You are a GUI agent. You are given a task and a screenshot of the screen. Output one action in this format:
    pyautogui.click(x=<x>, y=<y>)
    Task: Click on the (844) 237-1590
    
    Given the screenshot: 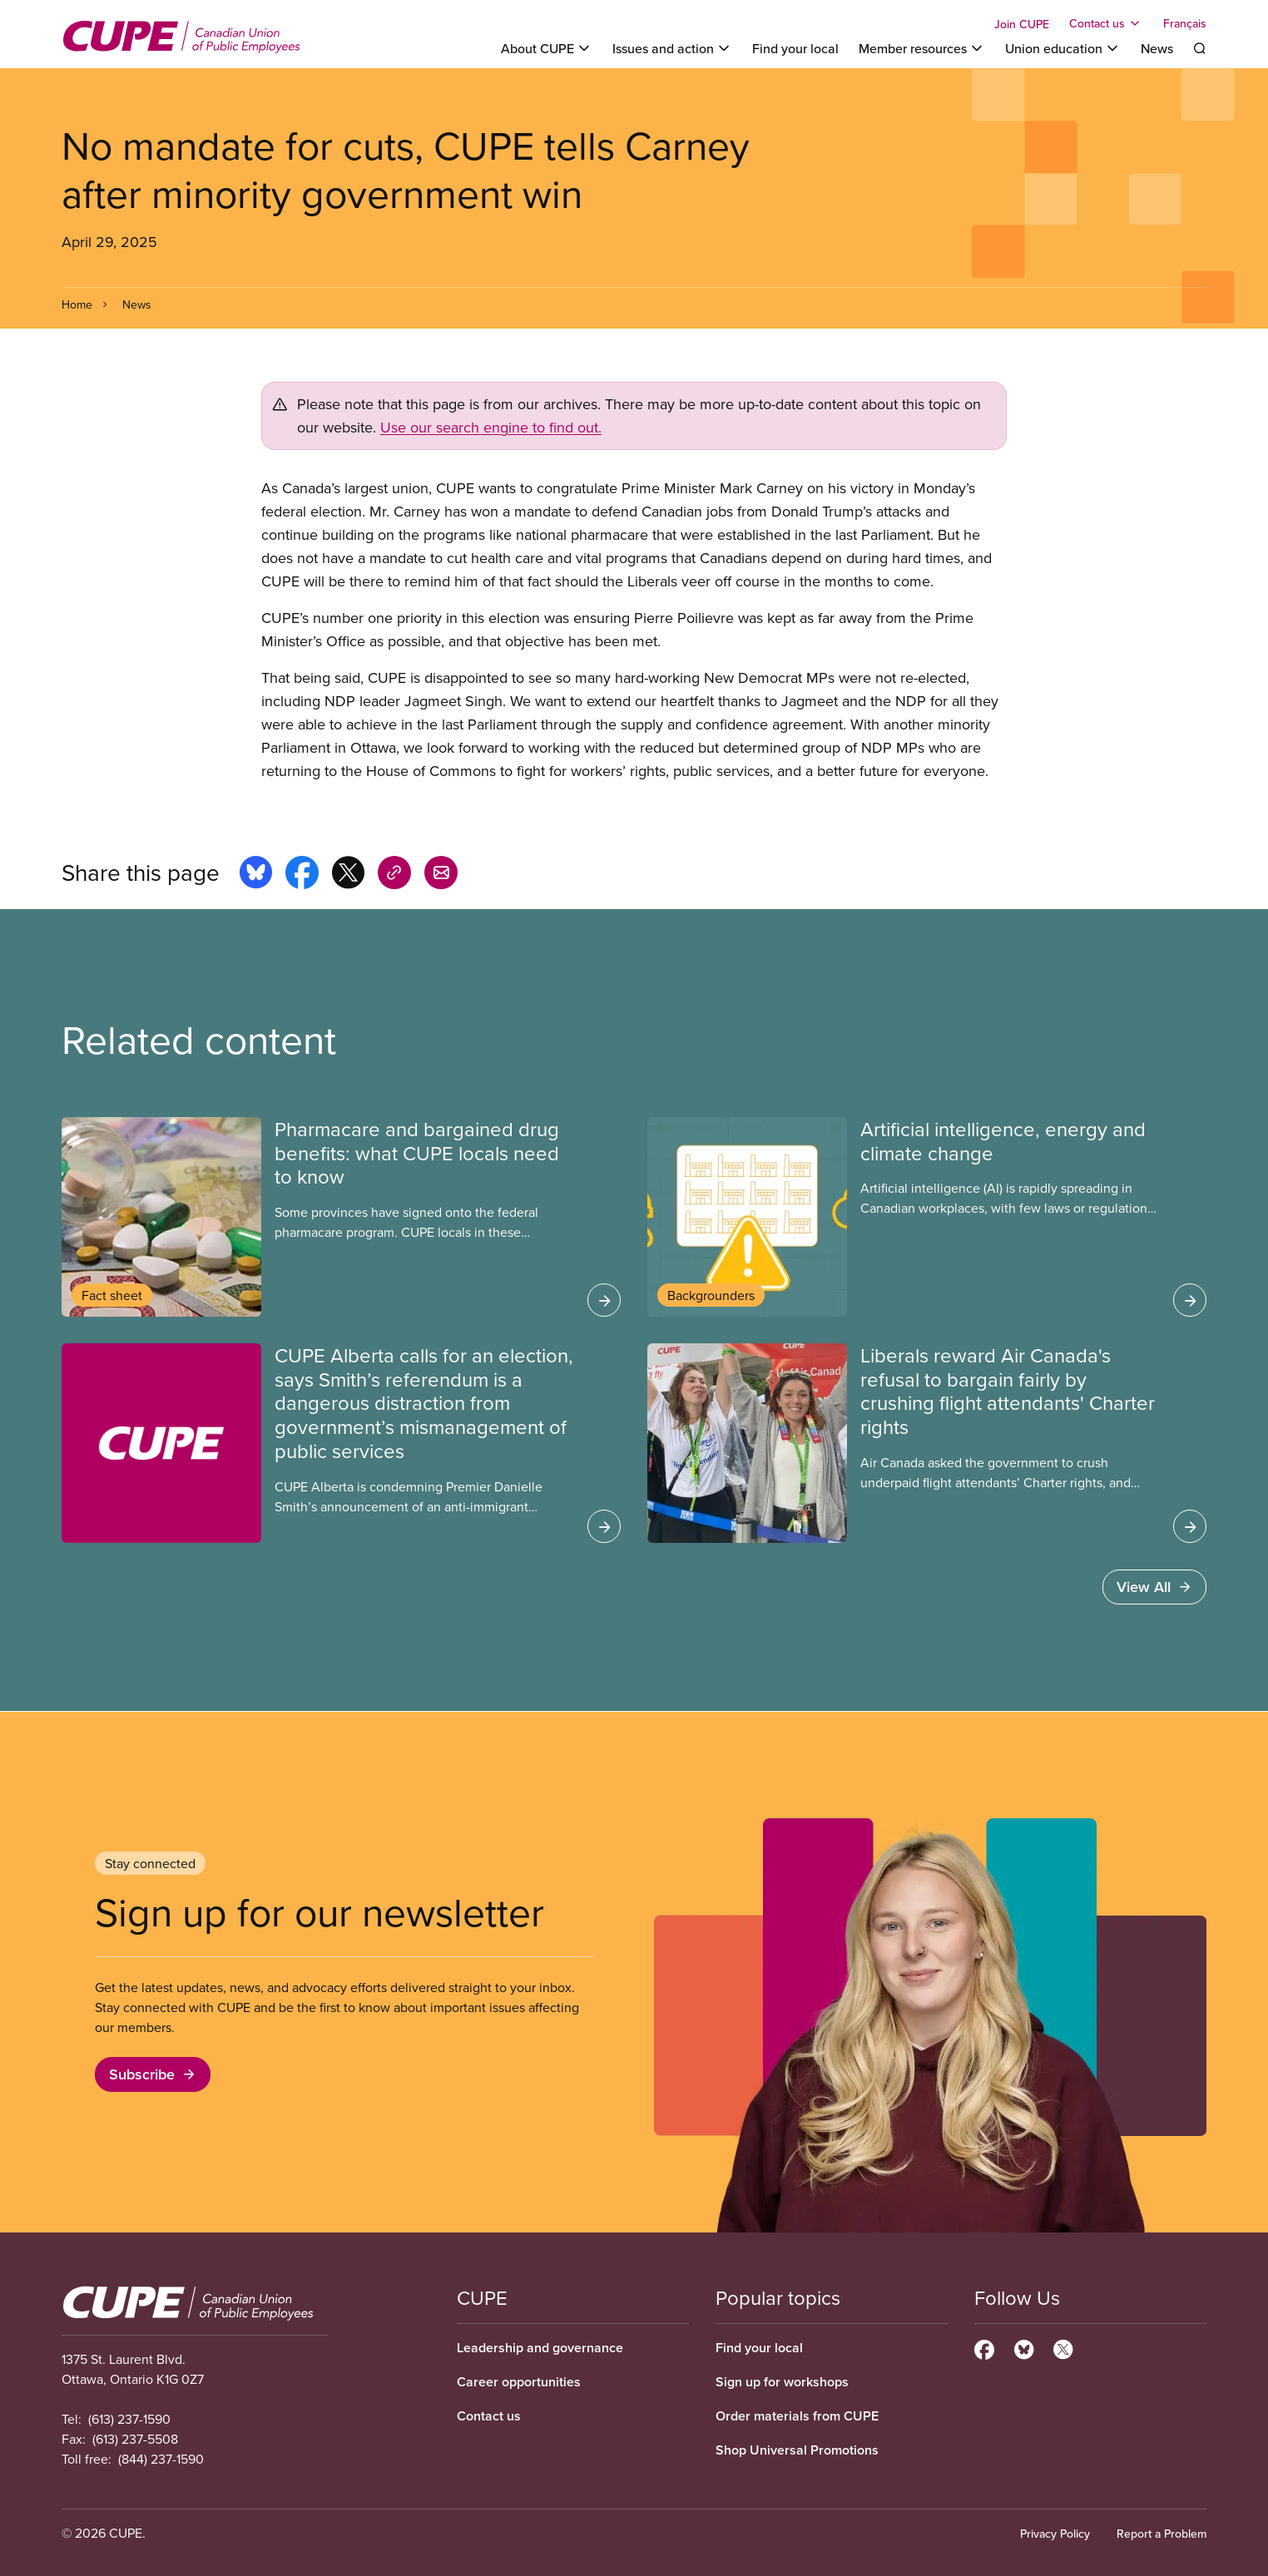 What is the action you would take?
    pyautogui.click(x=161, y=2459)
    